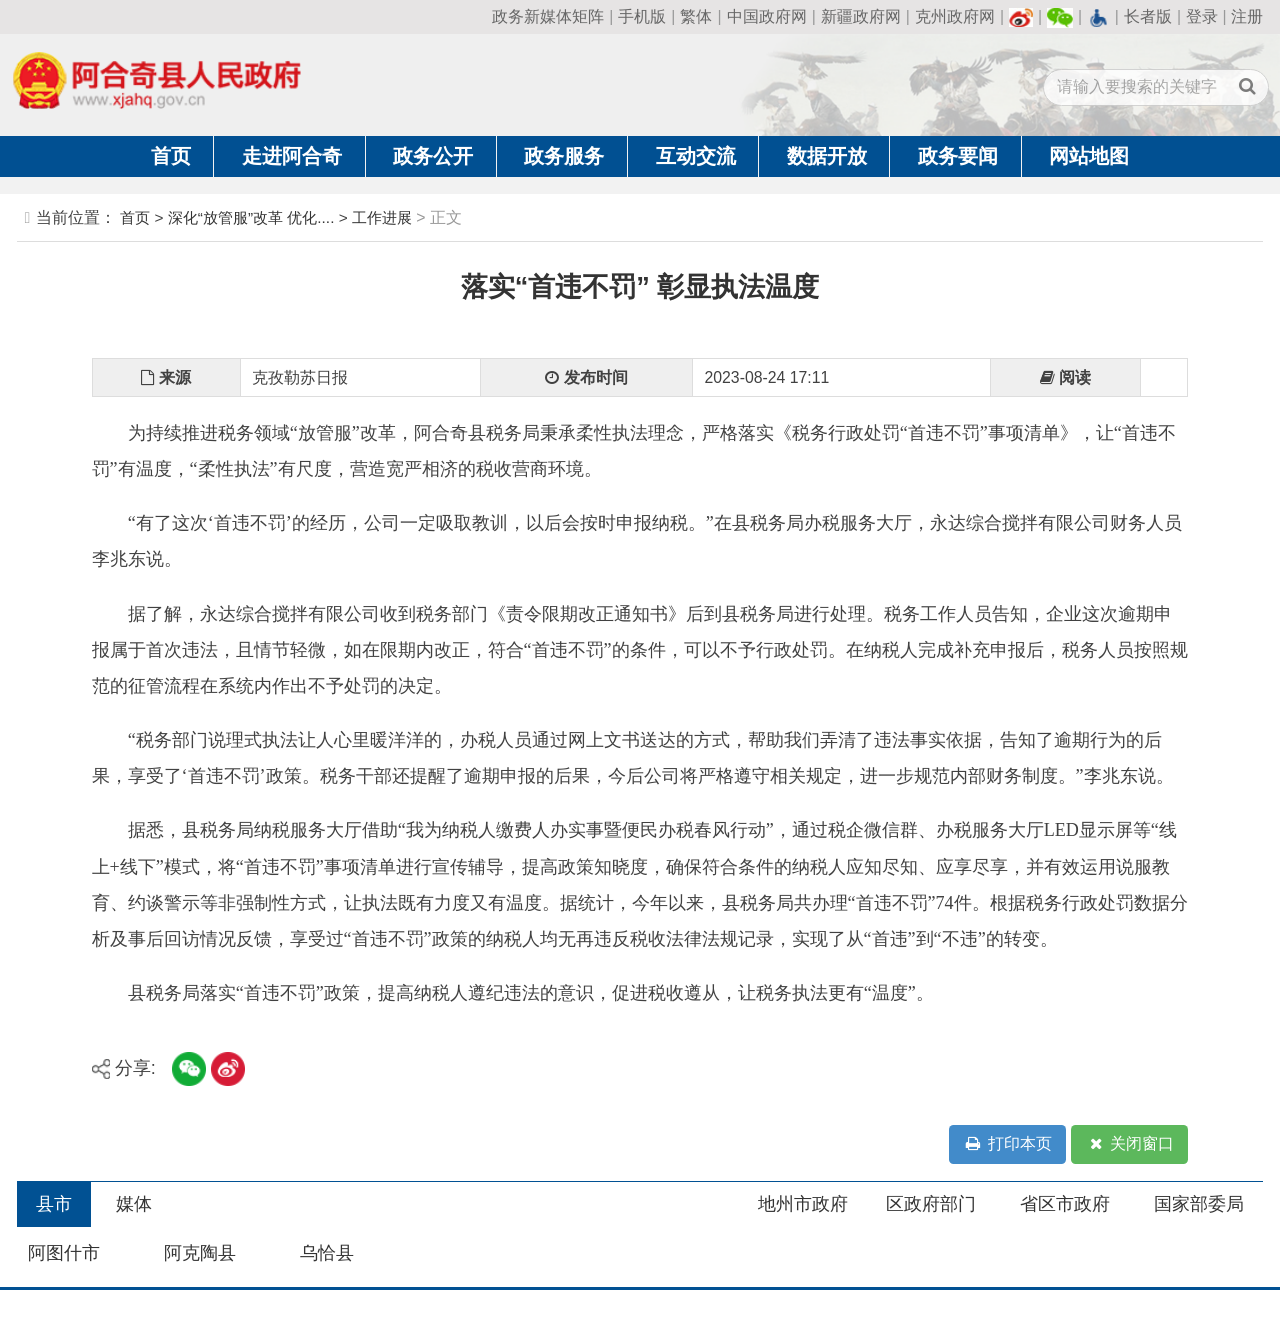  I want to click on 乌恰县, so click(327, 1253).